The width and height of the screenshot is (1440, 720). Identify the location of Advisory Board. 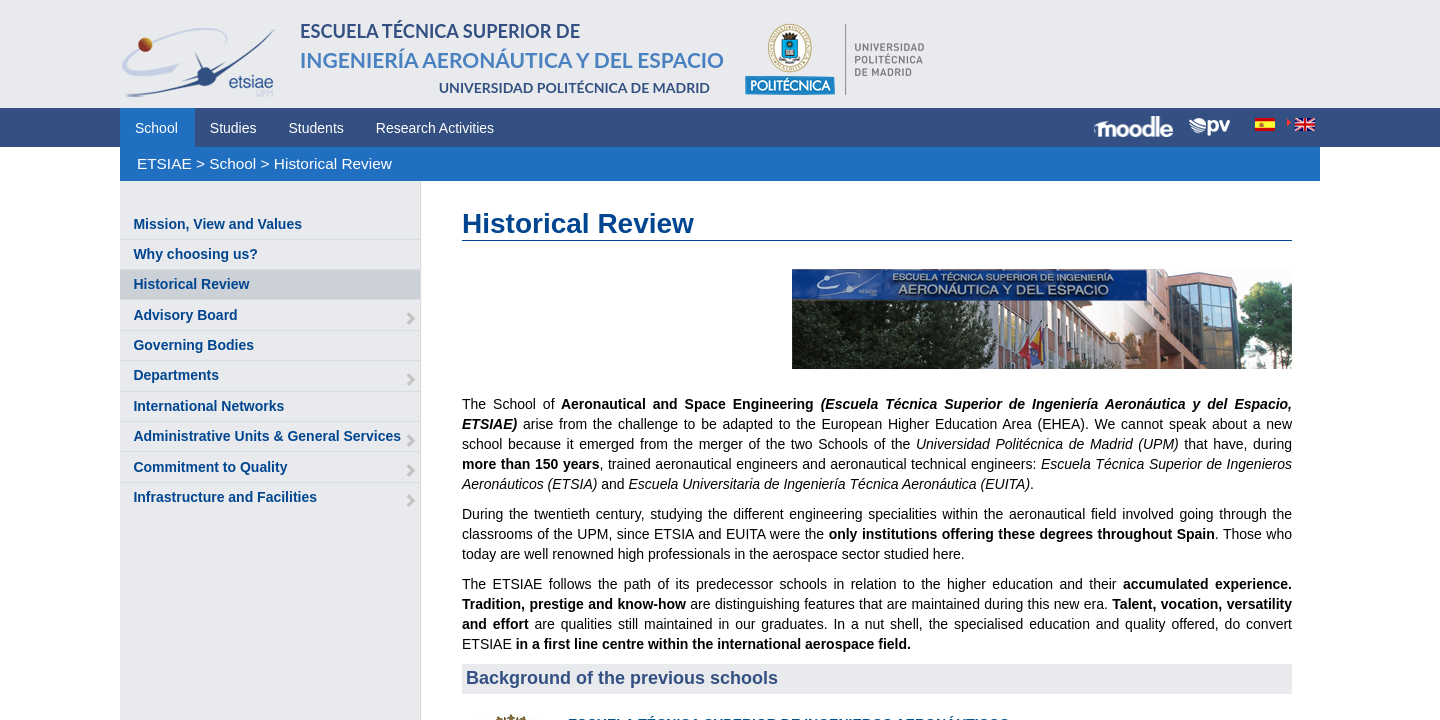
(185, 315).